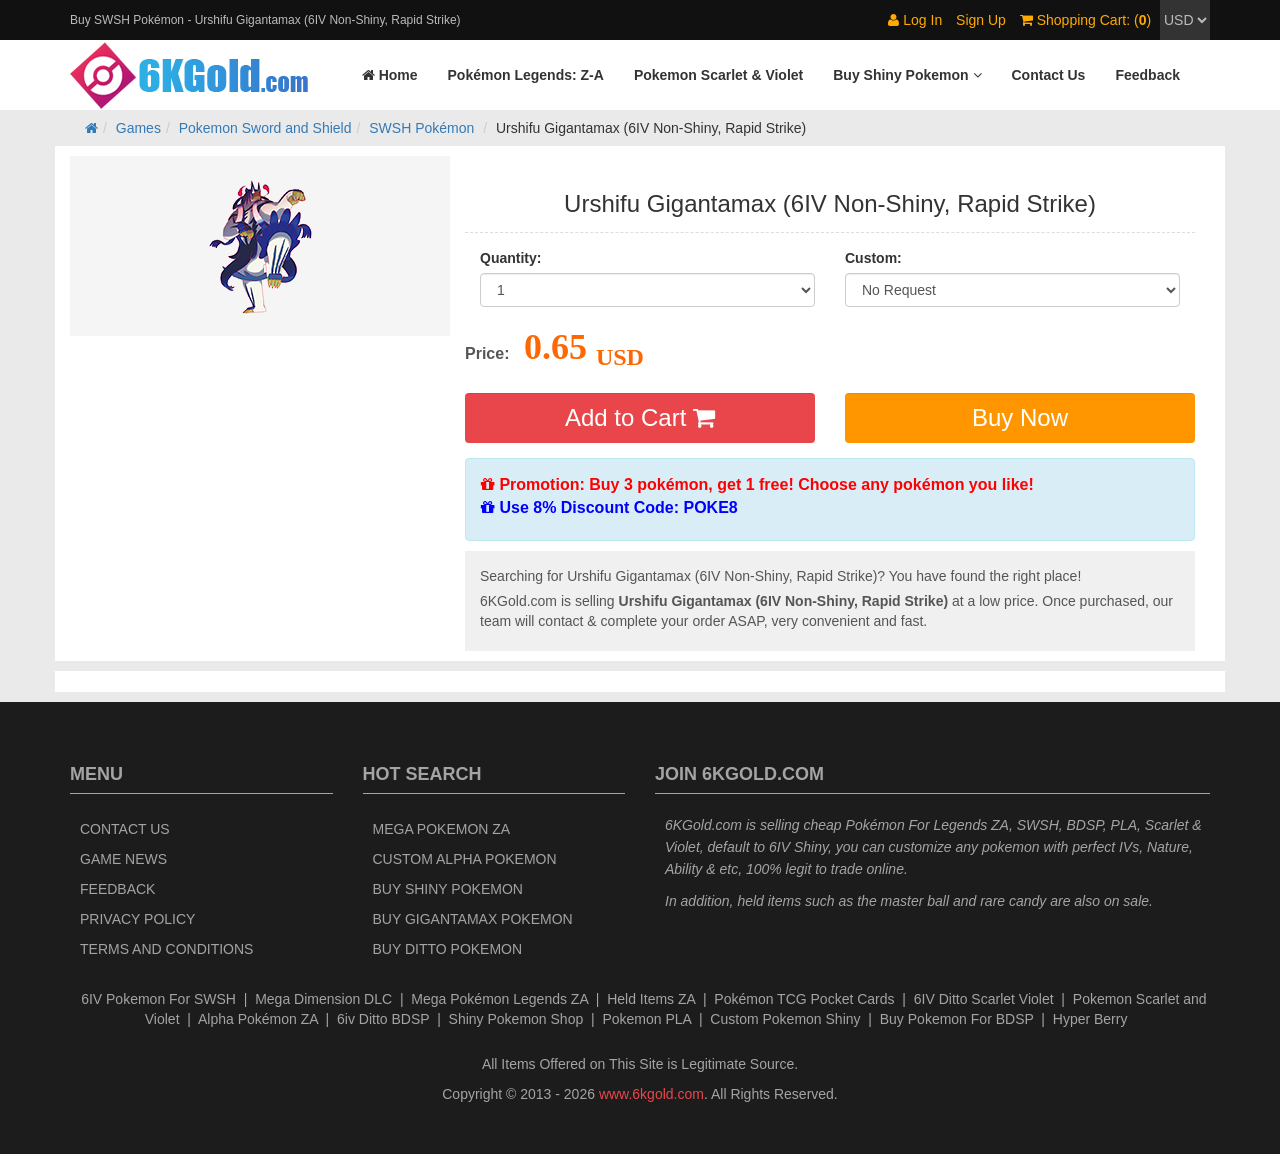  Describe the element at coordinates (421, 128) in the screenshot. I see `SWSH Pokémon` at that location.